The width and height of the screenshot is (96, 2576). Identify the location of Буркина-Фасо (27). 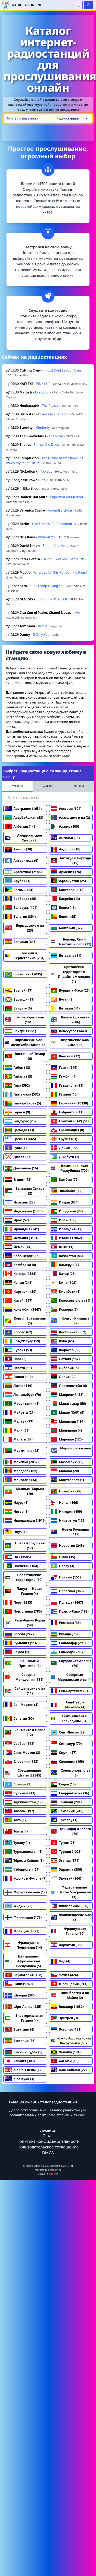
(70, 990).